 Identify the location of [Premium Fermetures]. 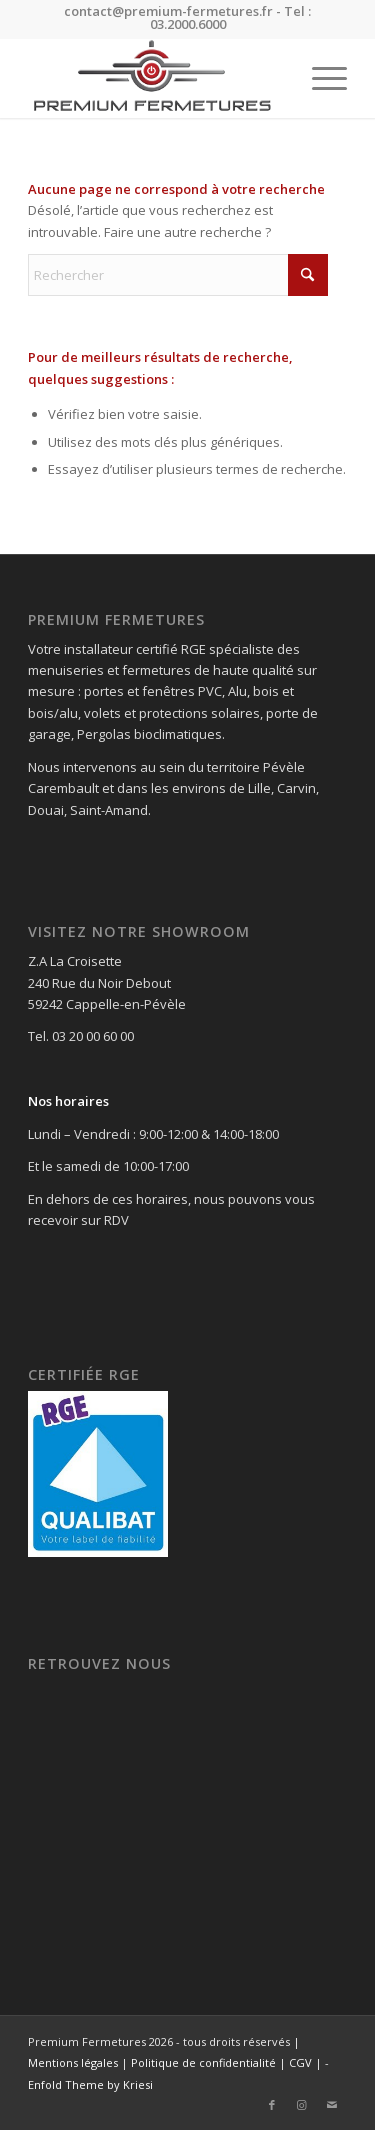
(155, 78).